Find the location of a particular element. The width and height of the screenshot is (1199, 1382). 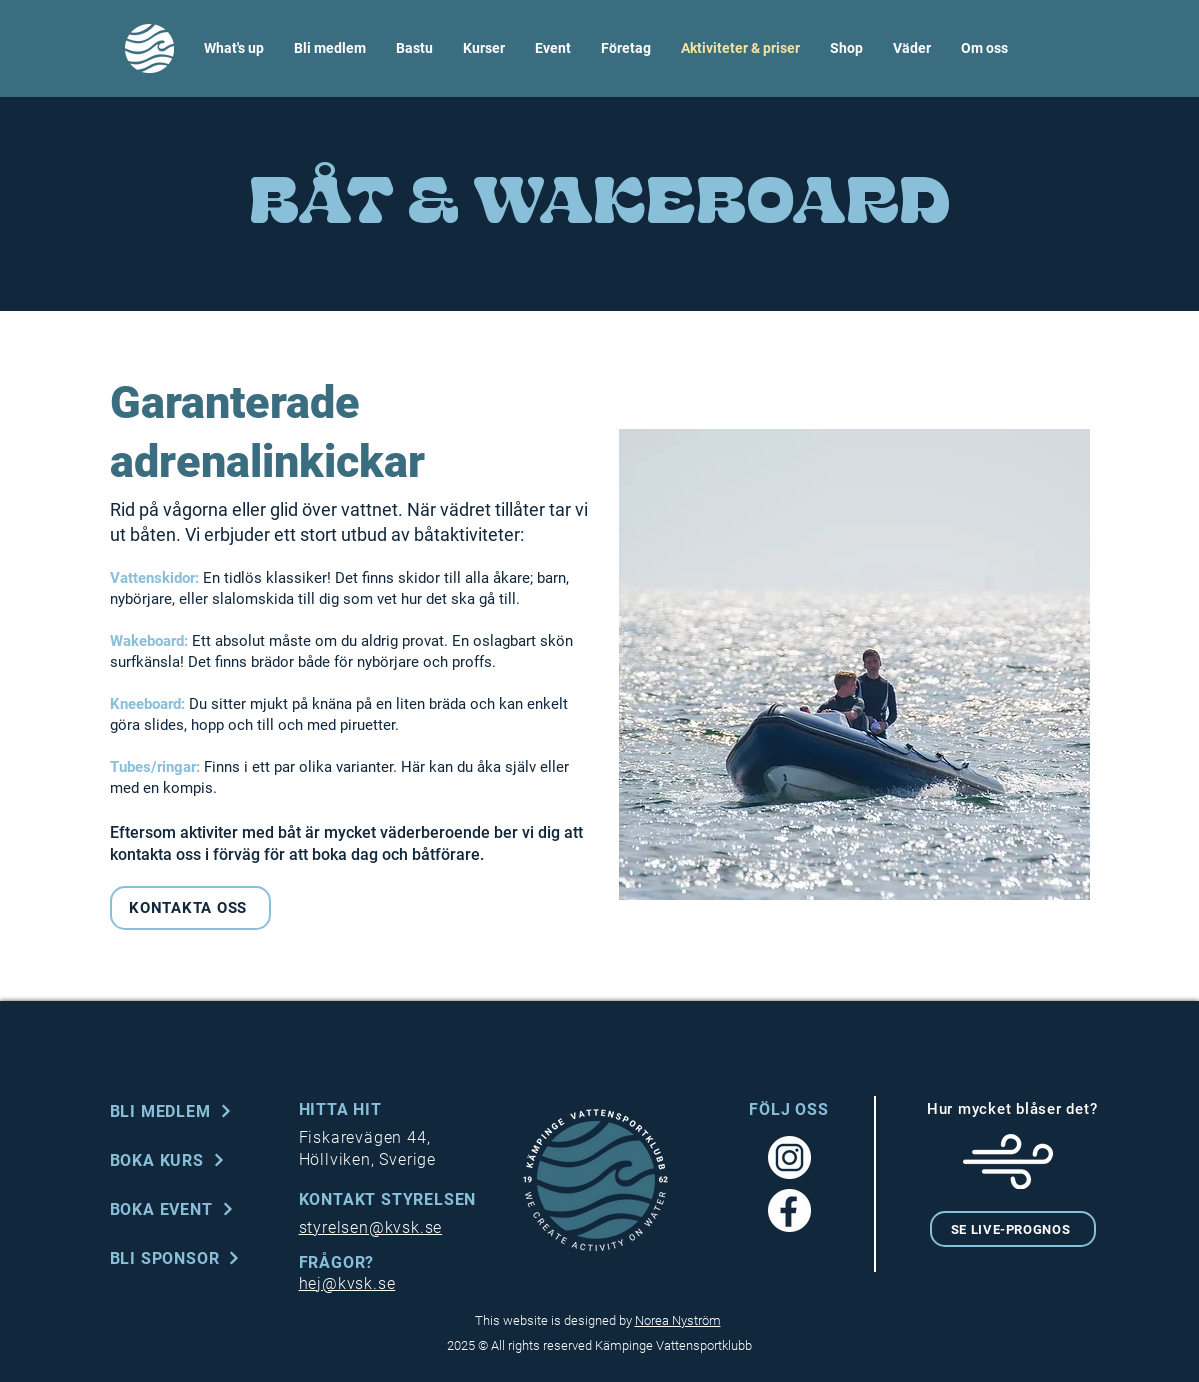

[BLI MEDLEM] is located at coordinates (193, 1111).